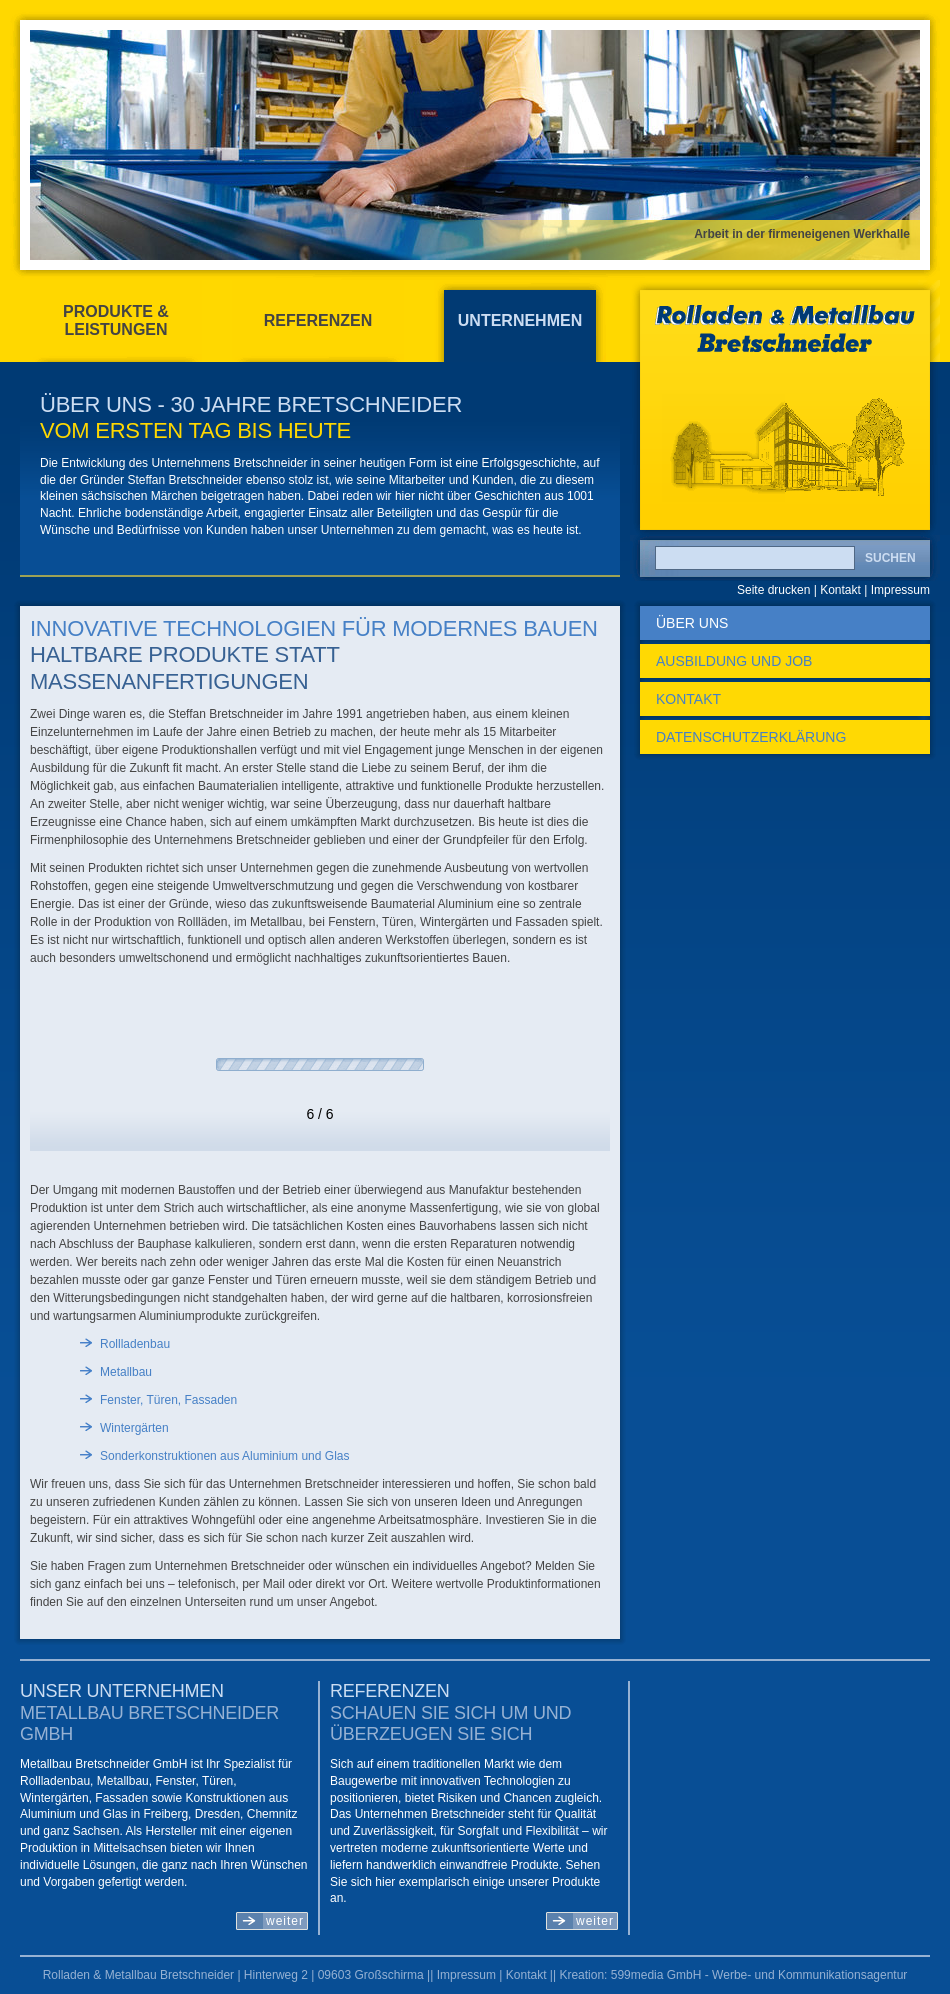 This screenshot has height=1994, width=950. What do you see at coordinates (692, 623) in the screenshot?
I see `Über uns` at bounding box center [692, 623].